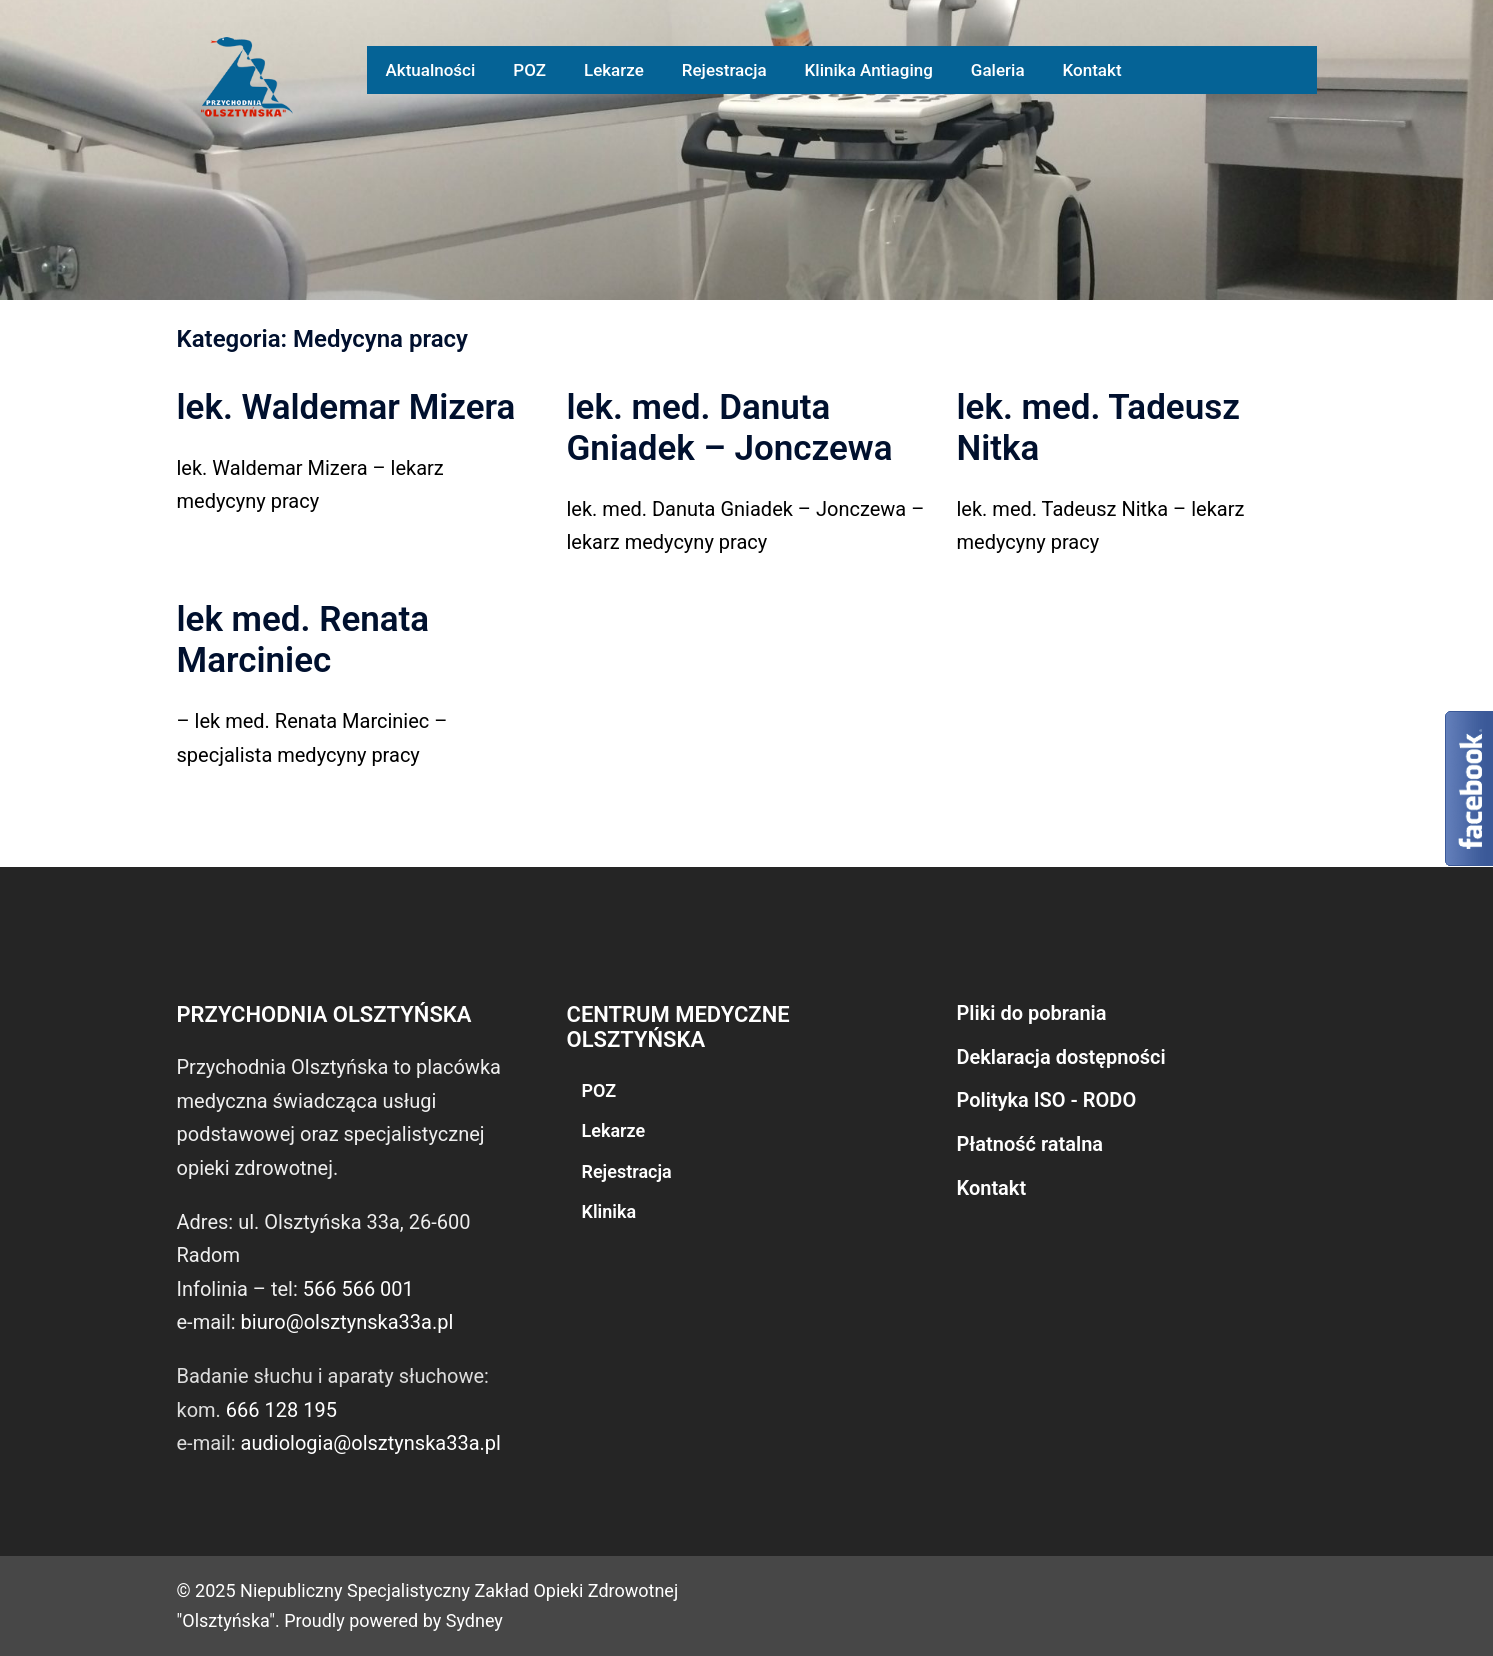  I want to click on Lekarze, so click(614, 70).